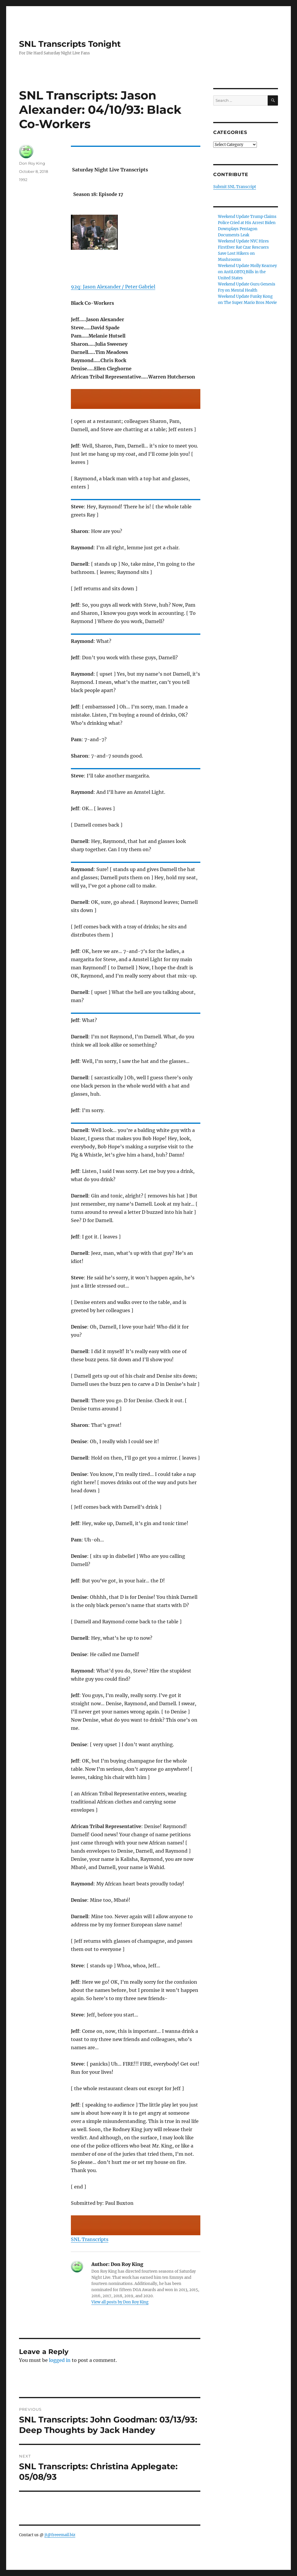  Describe the element at coordinates (89, 2239) in the screenshot. I see `SNL Transcripts` at that location.